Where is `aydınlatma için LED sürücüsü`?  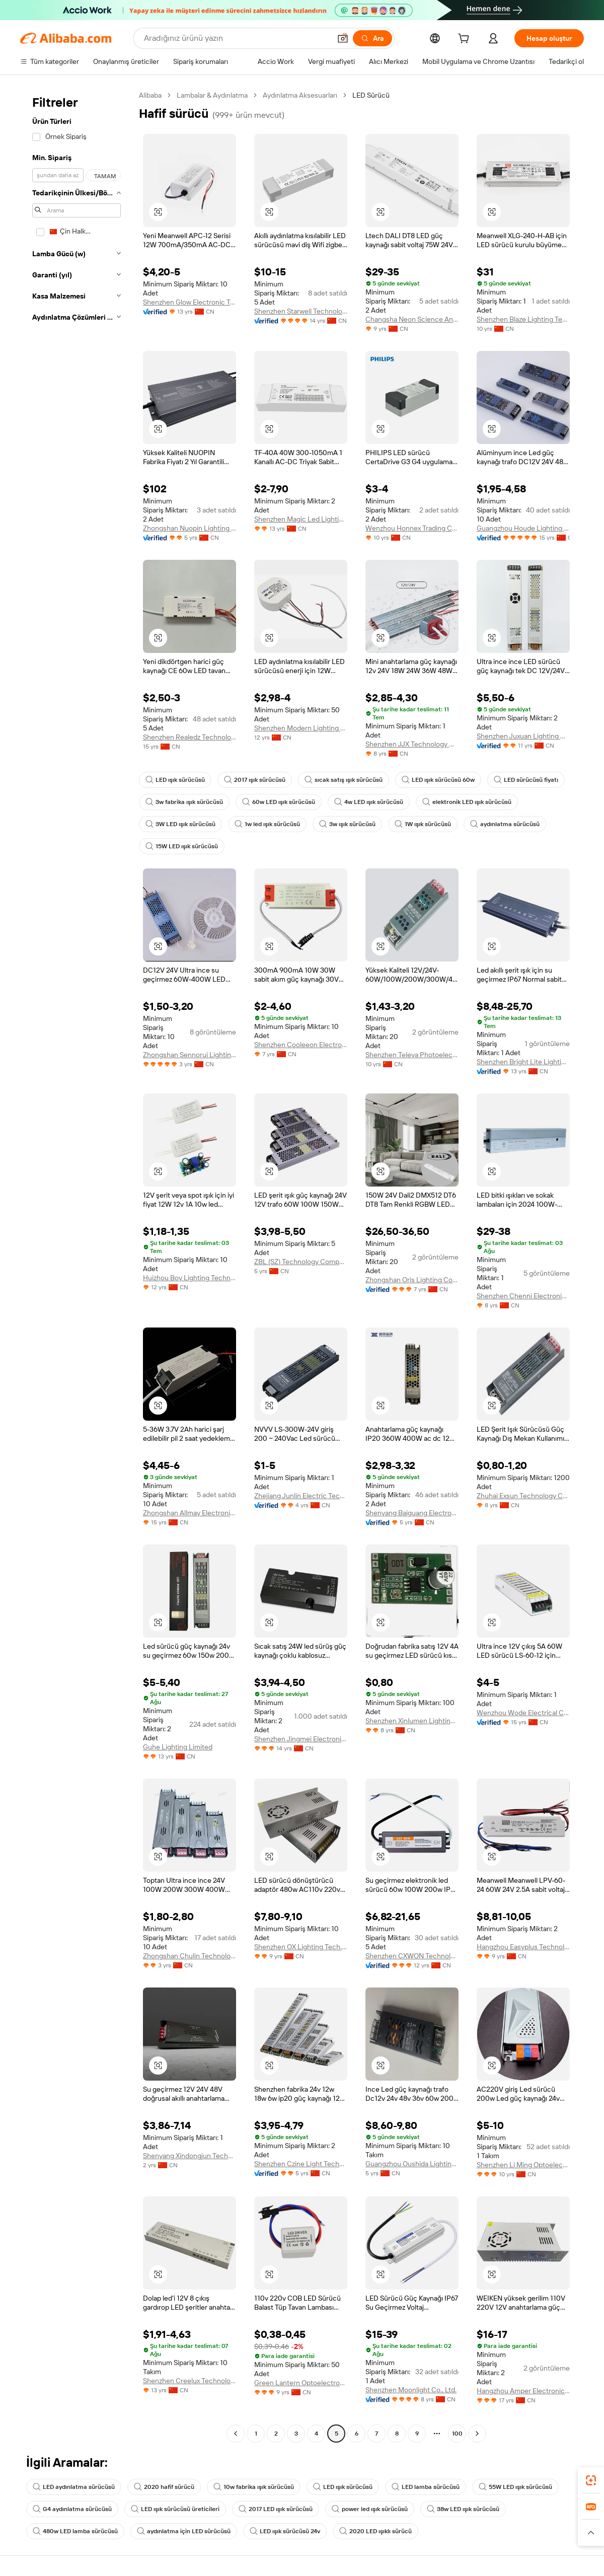 aydınlatma için LED sürücüsü is located at coordinates (184, 2531).